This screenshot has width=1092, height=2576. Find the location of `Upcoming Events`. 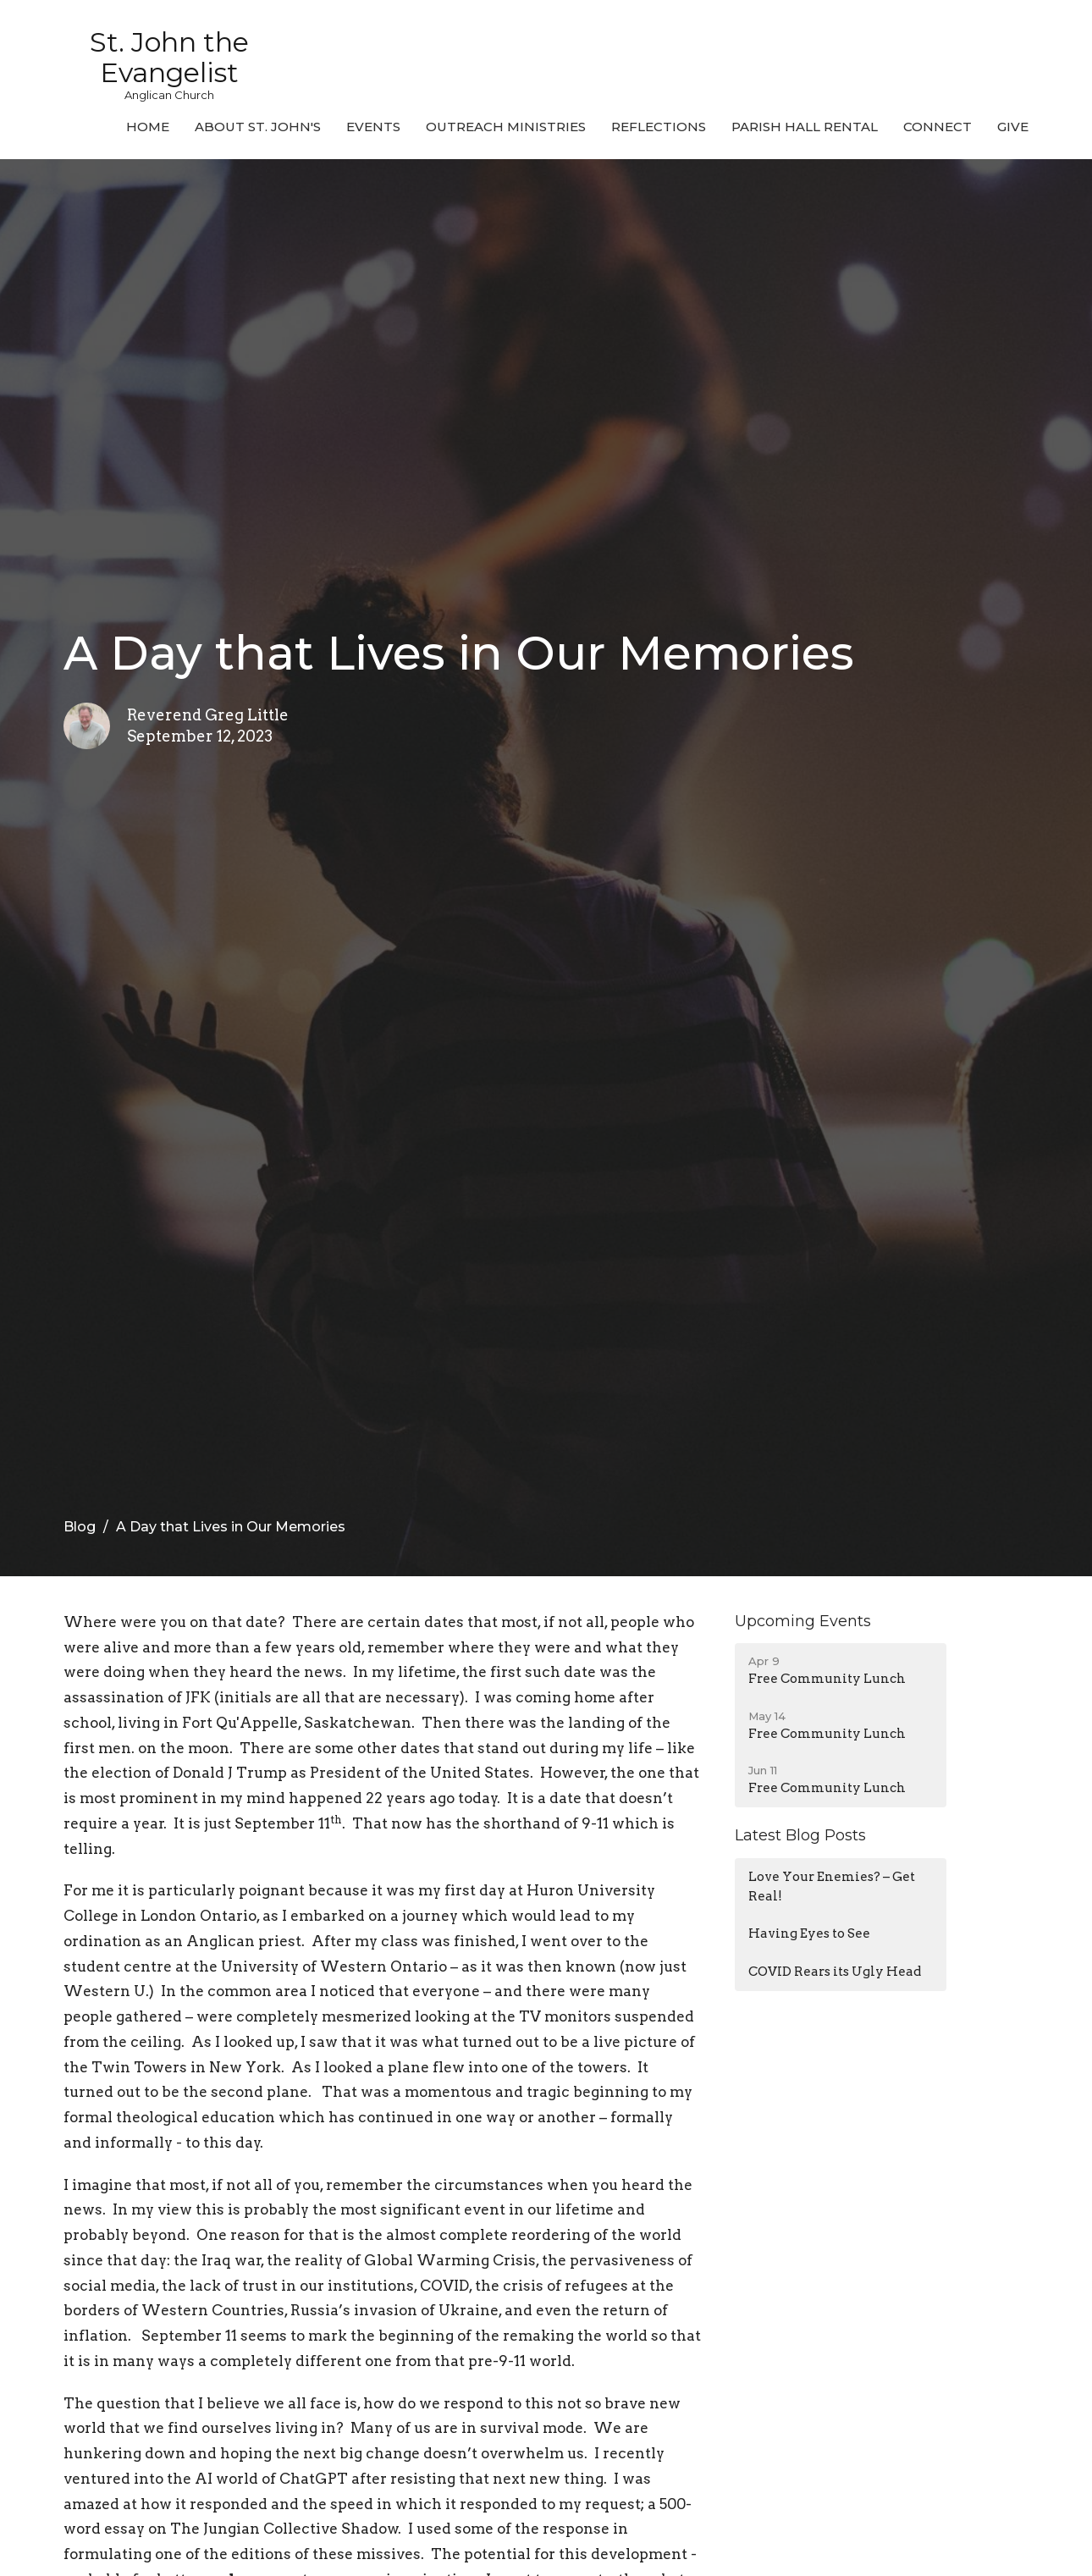

Upcoming Events is located at coordinates (803, 1621).